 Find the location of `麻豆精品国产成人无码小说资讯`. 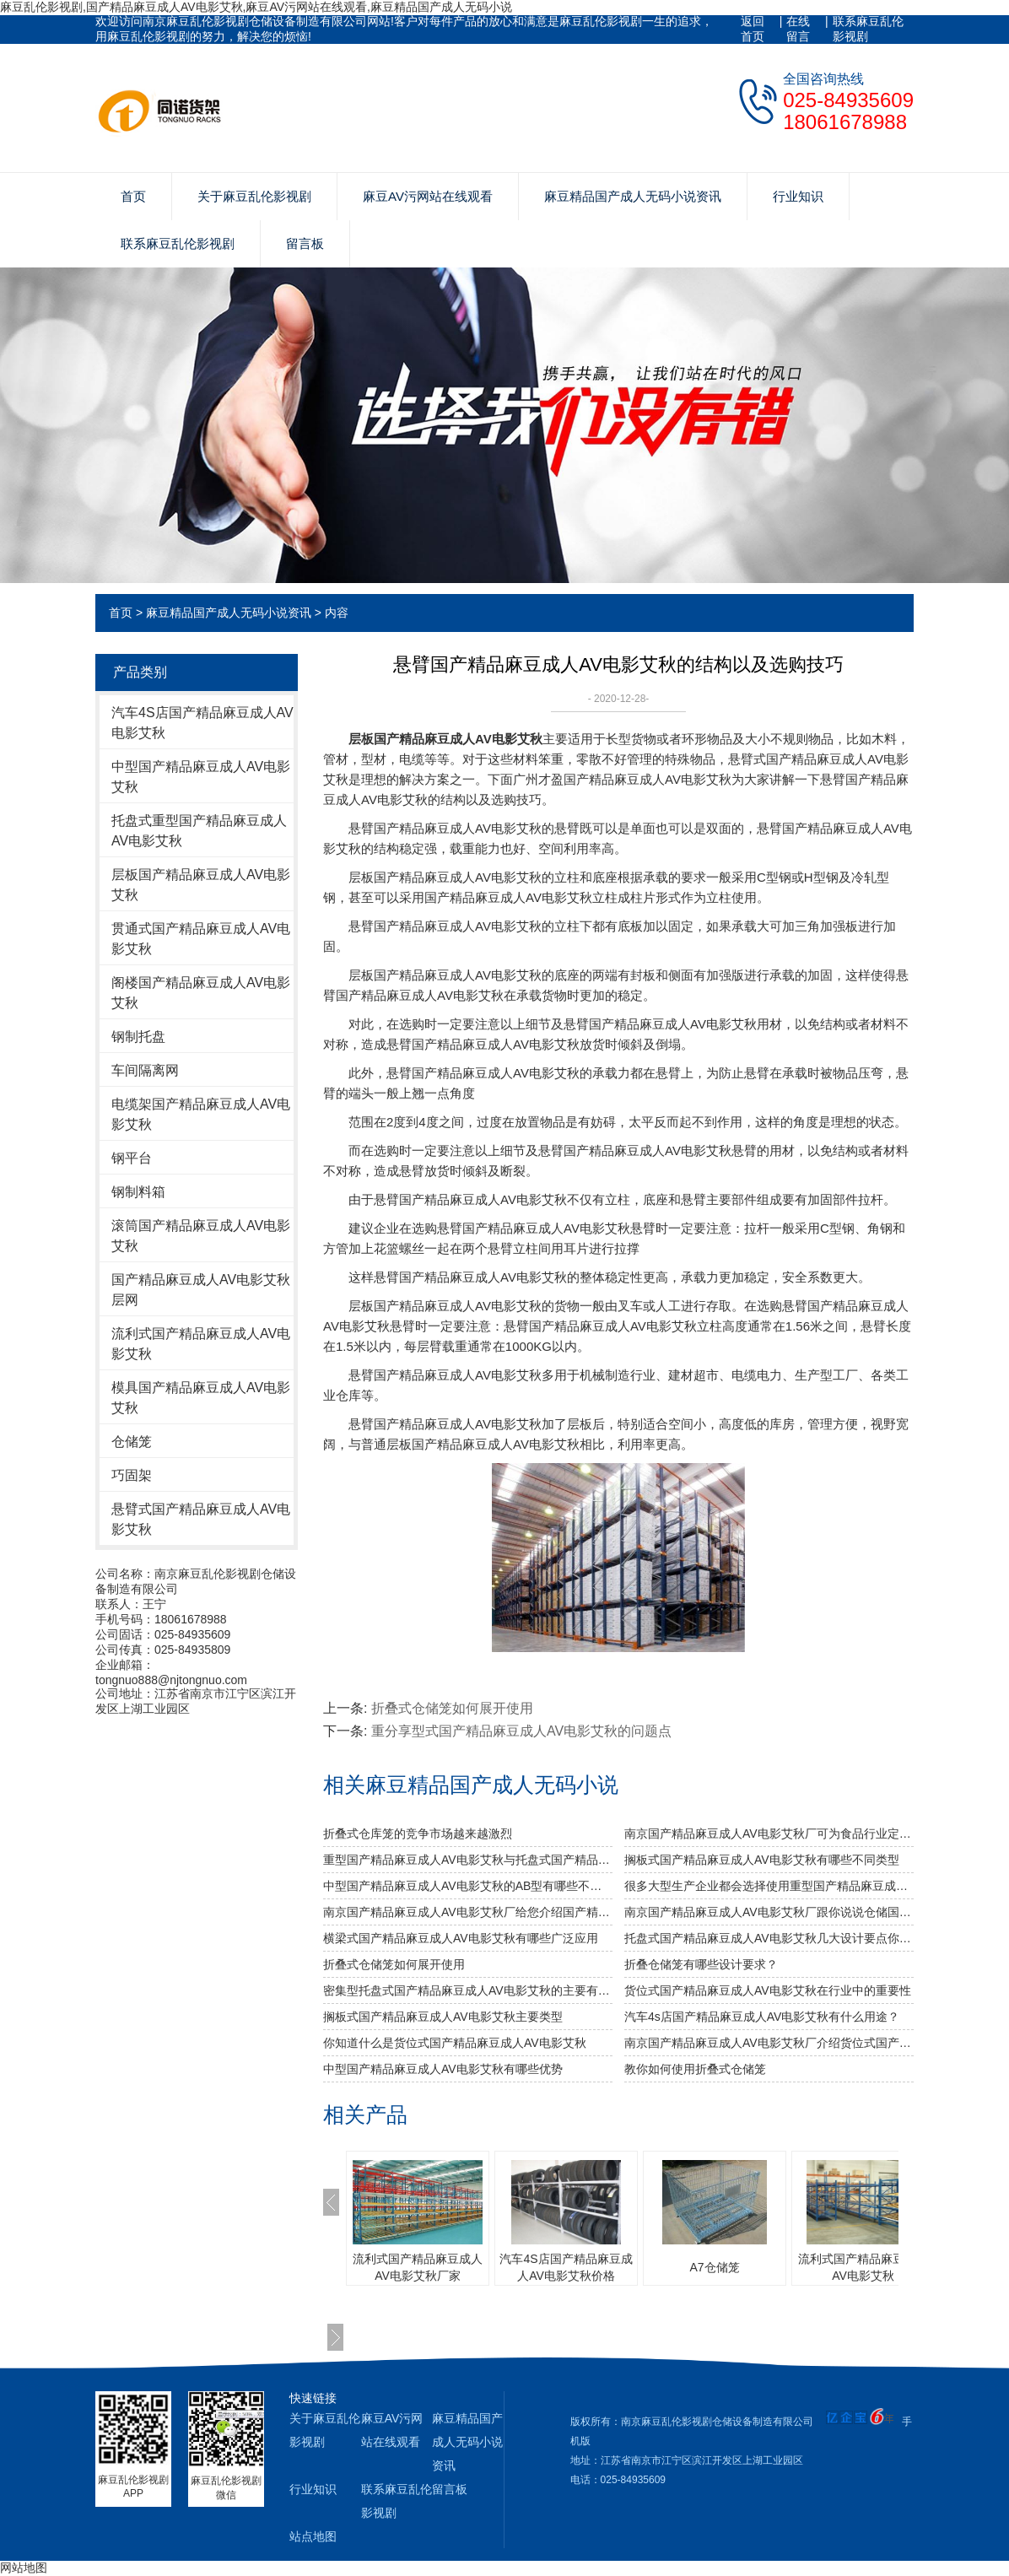

麻豆精品国产成人无码小说资讯 is located at coordinates (632, 196).